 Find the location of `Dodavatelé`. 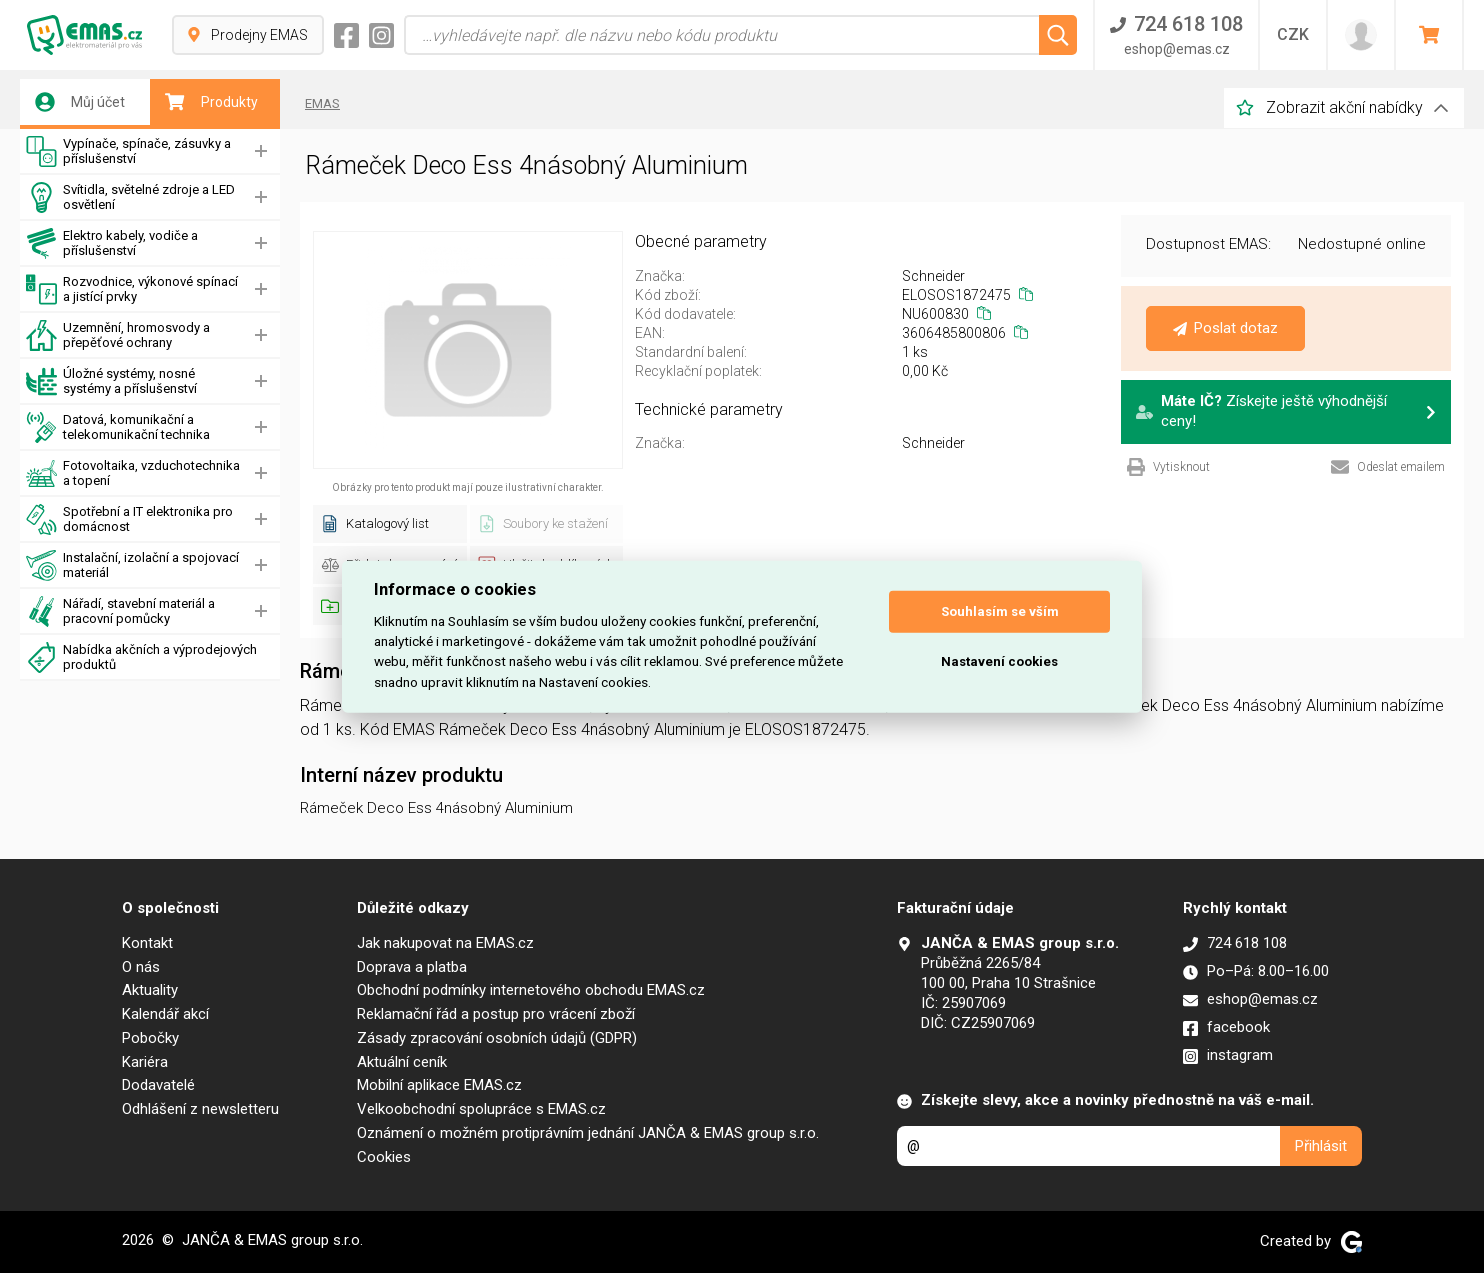

Dodavatelé is located at coordinates (158, 1085).